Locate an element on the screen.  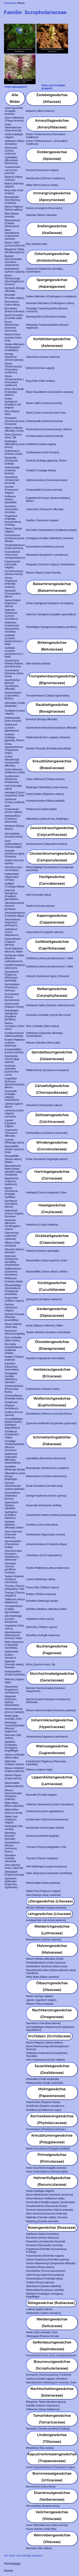
Leingewächse (Linaceae) is located at coordinates (49, 1914).